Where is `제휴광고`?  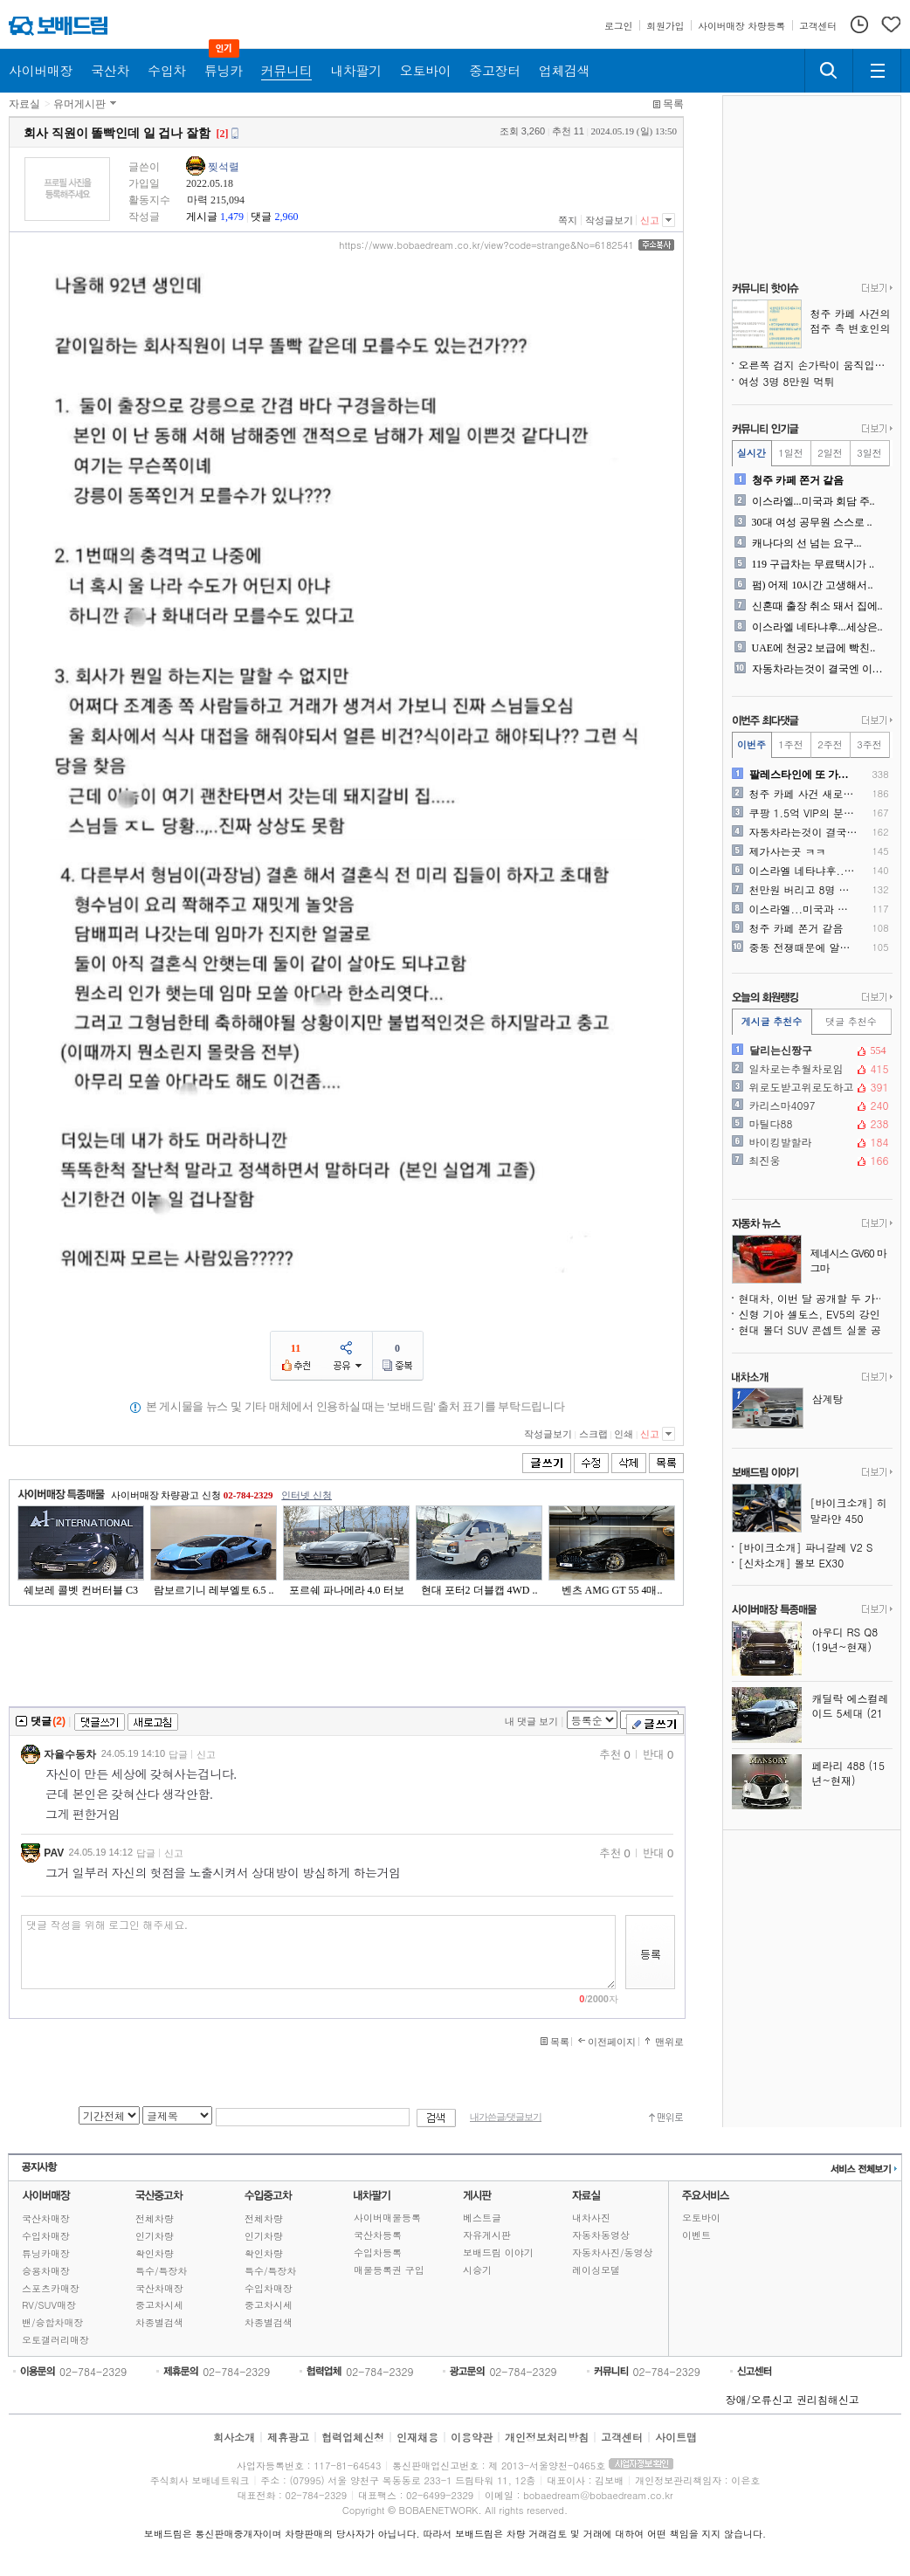
제휴광고 is located at coordinates (288, 2436).